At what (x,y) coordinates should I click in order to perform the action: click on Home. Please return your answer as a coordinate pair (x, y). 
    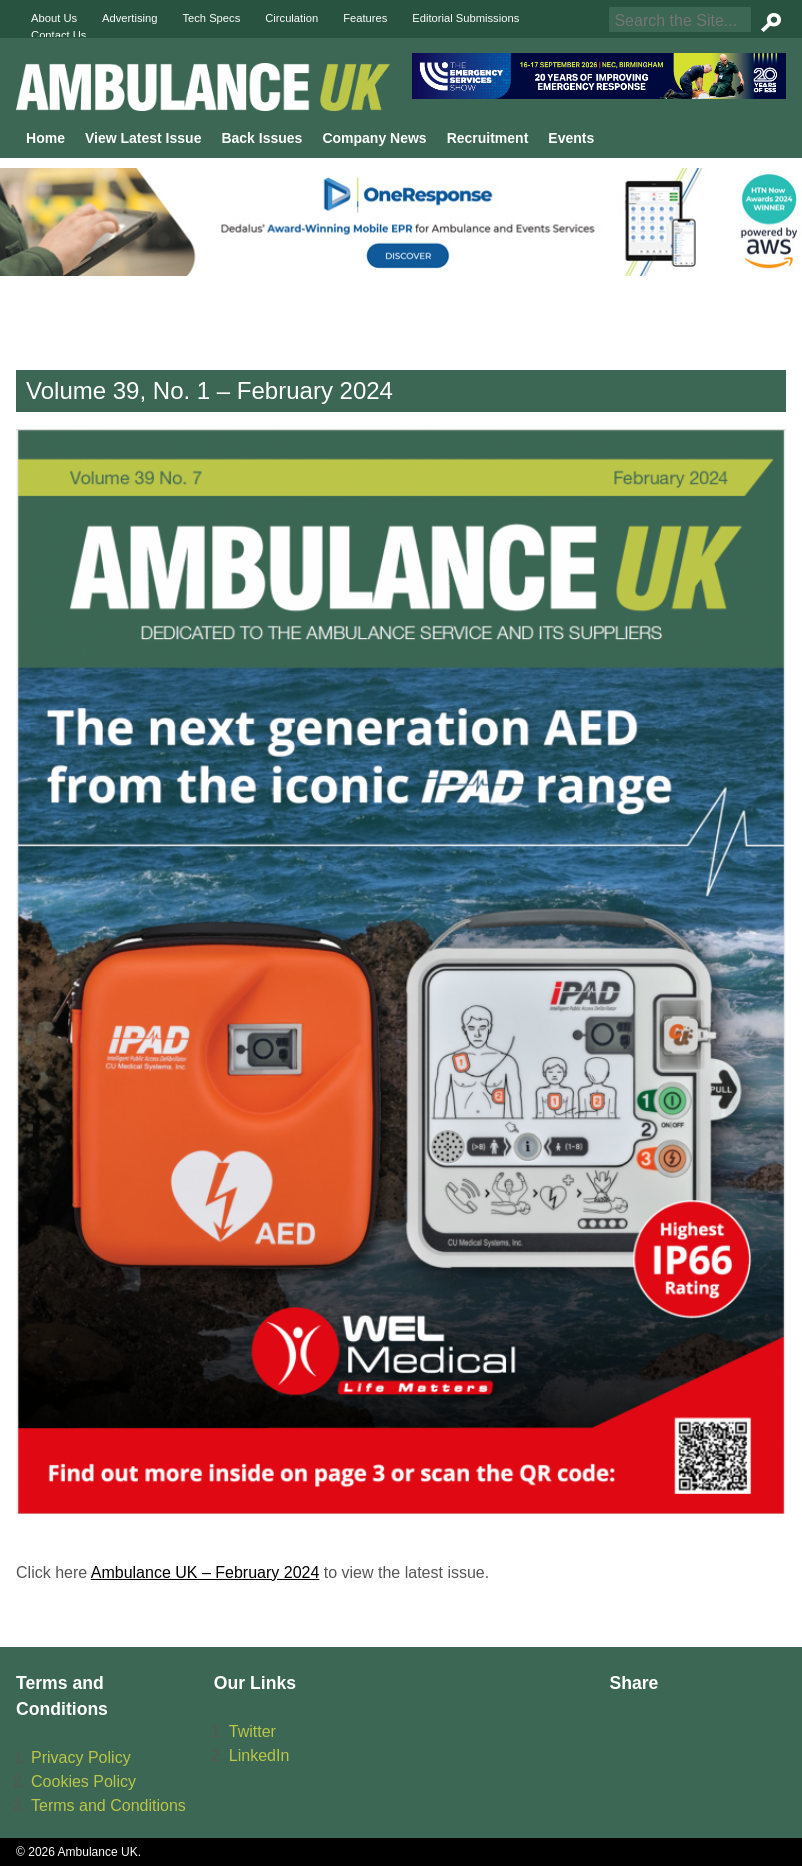
    Looking at the image, I should click on (45, 138).